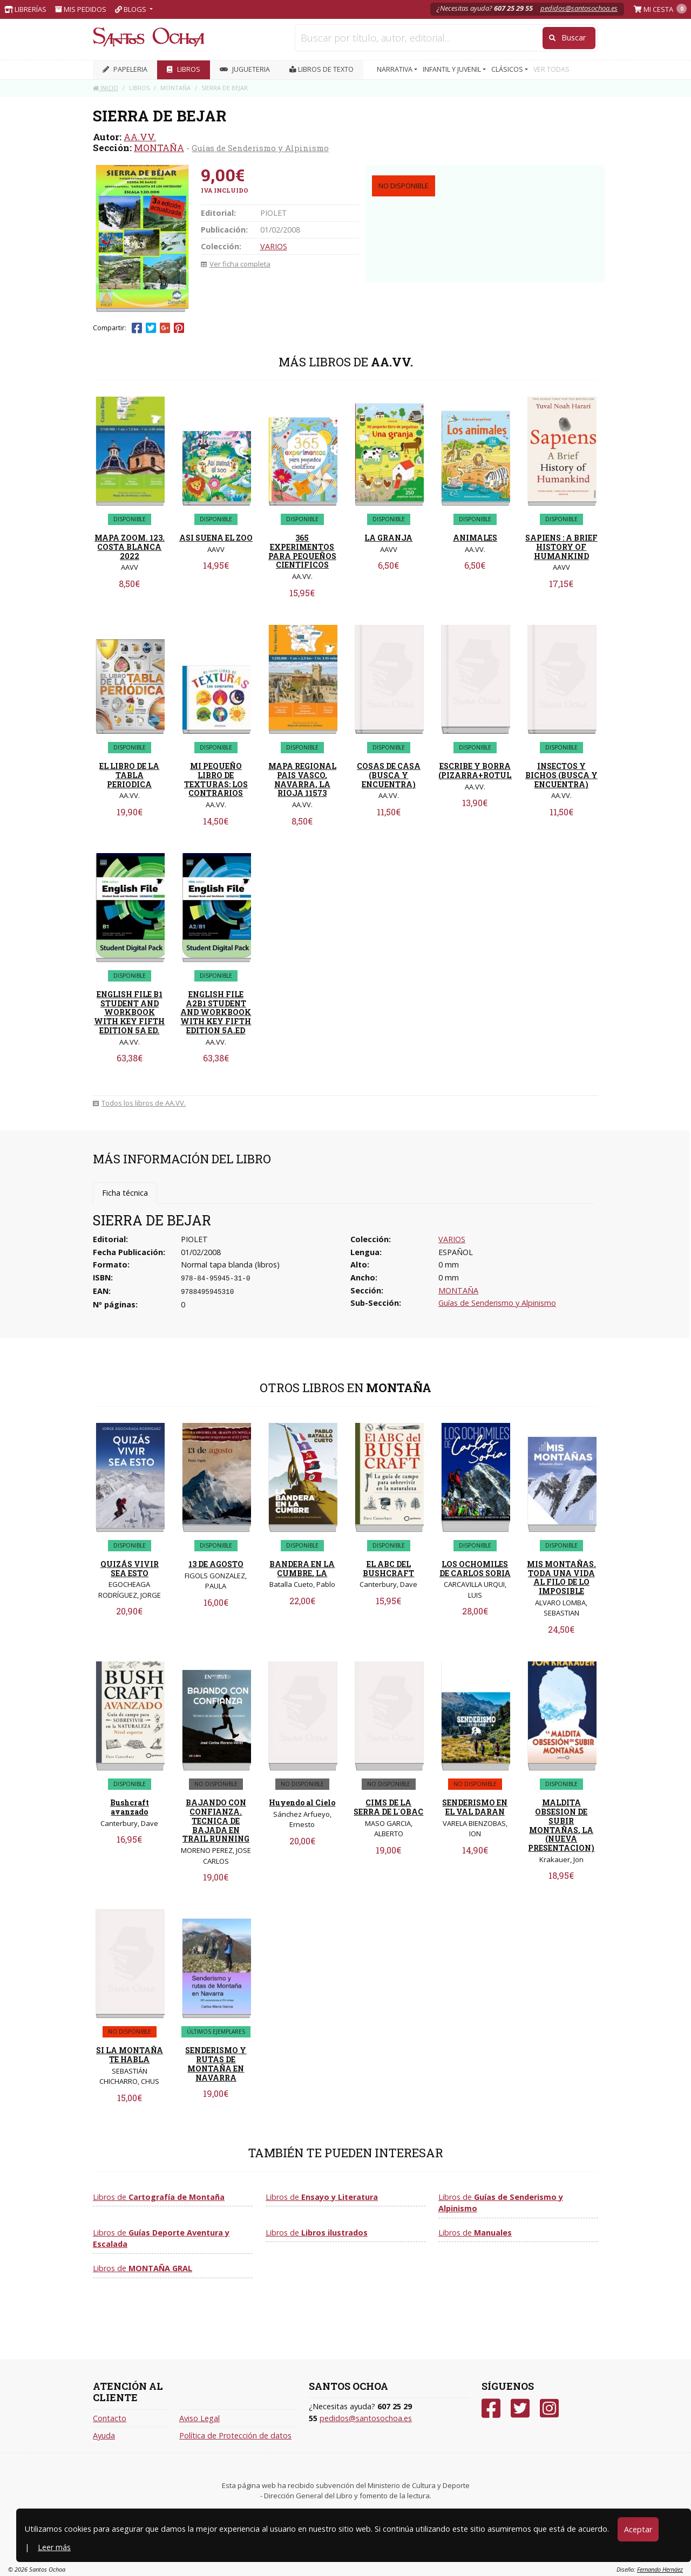 This screenshot has width=691, height=2576. Describe the element at coordinates (230, 1264) in the screenshot. I see `Normal tapa blanda (libros)` at that location.